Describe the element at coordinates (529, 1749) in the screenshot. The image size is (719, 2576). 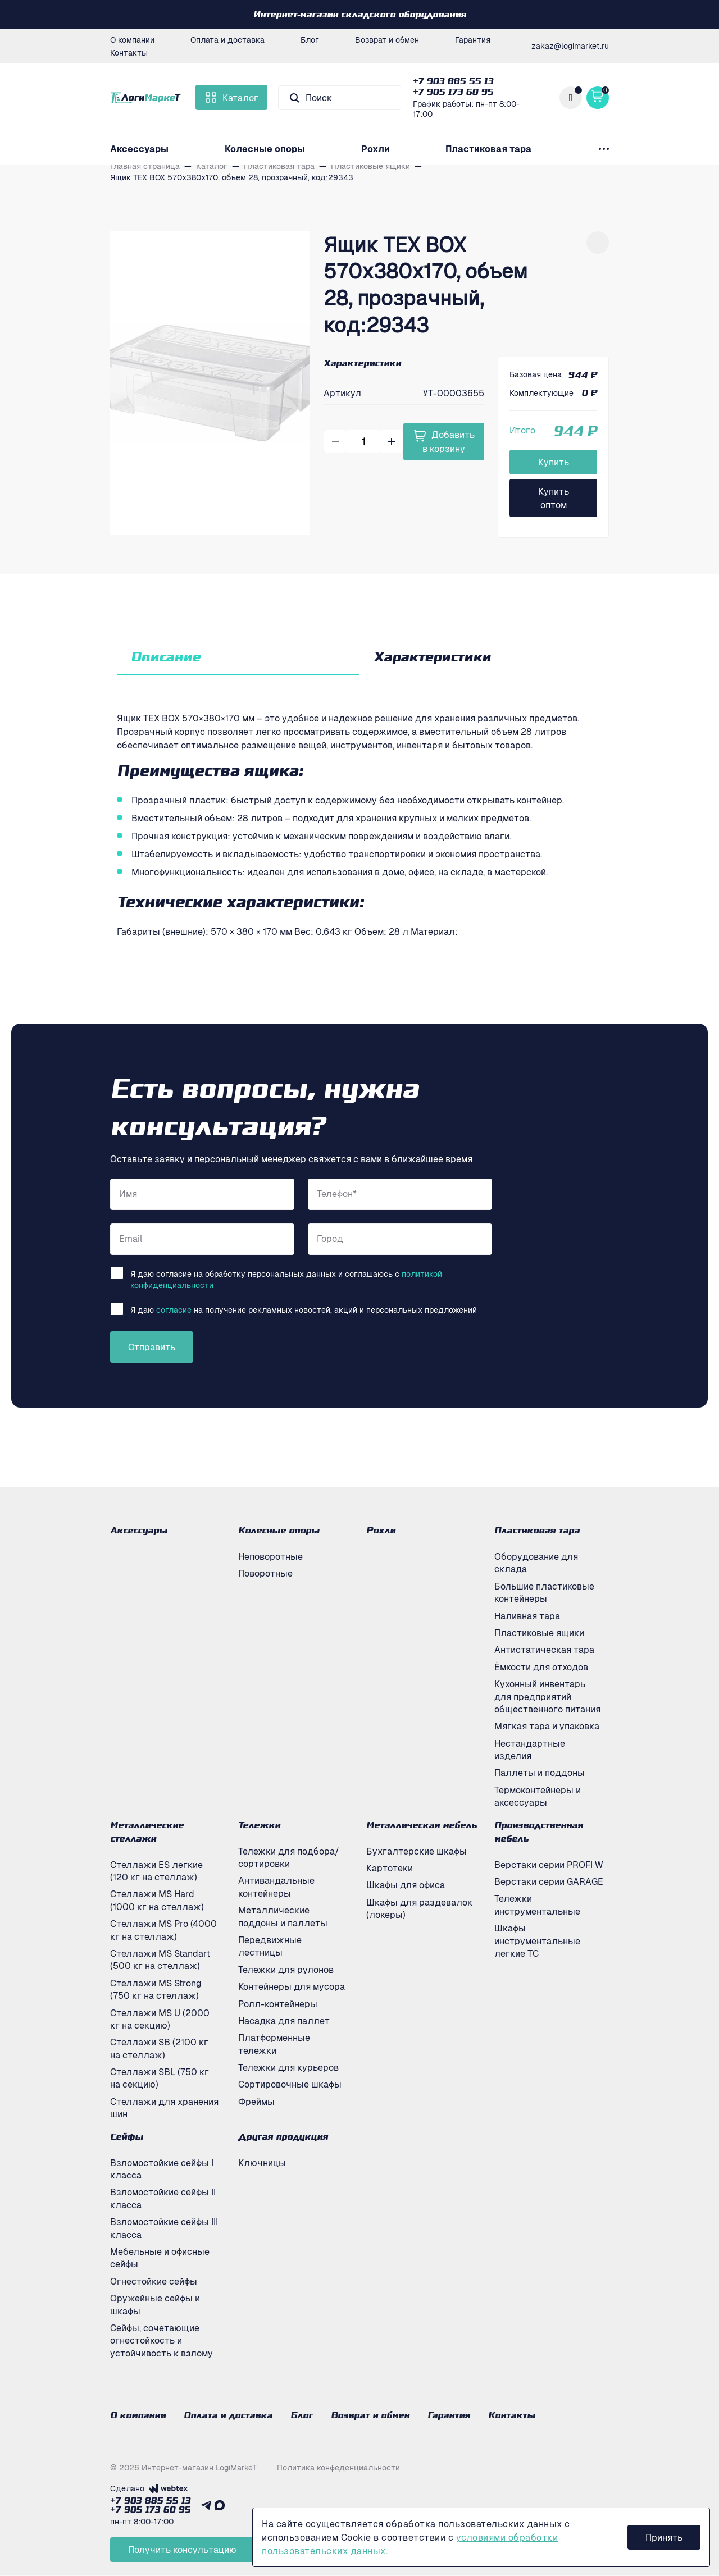
I see `Нестандартные изделия` at that location.